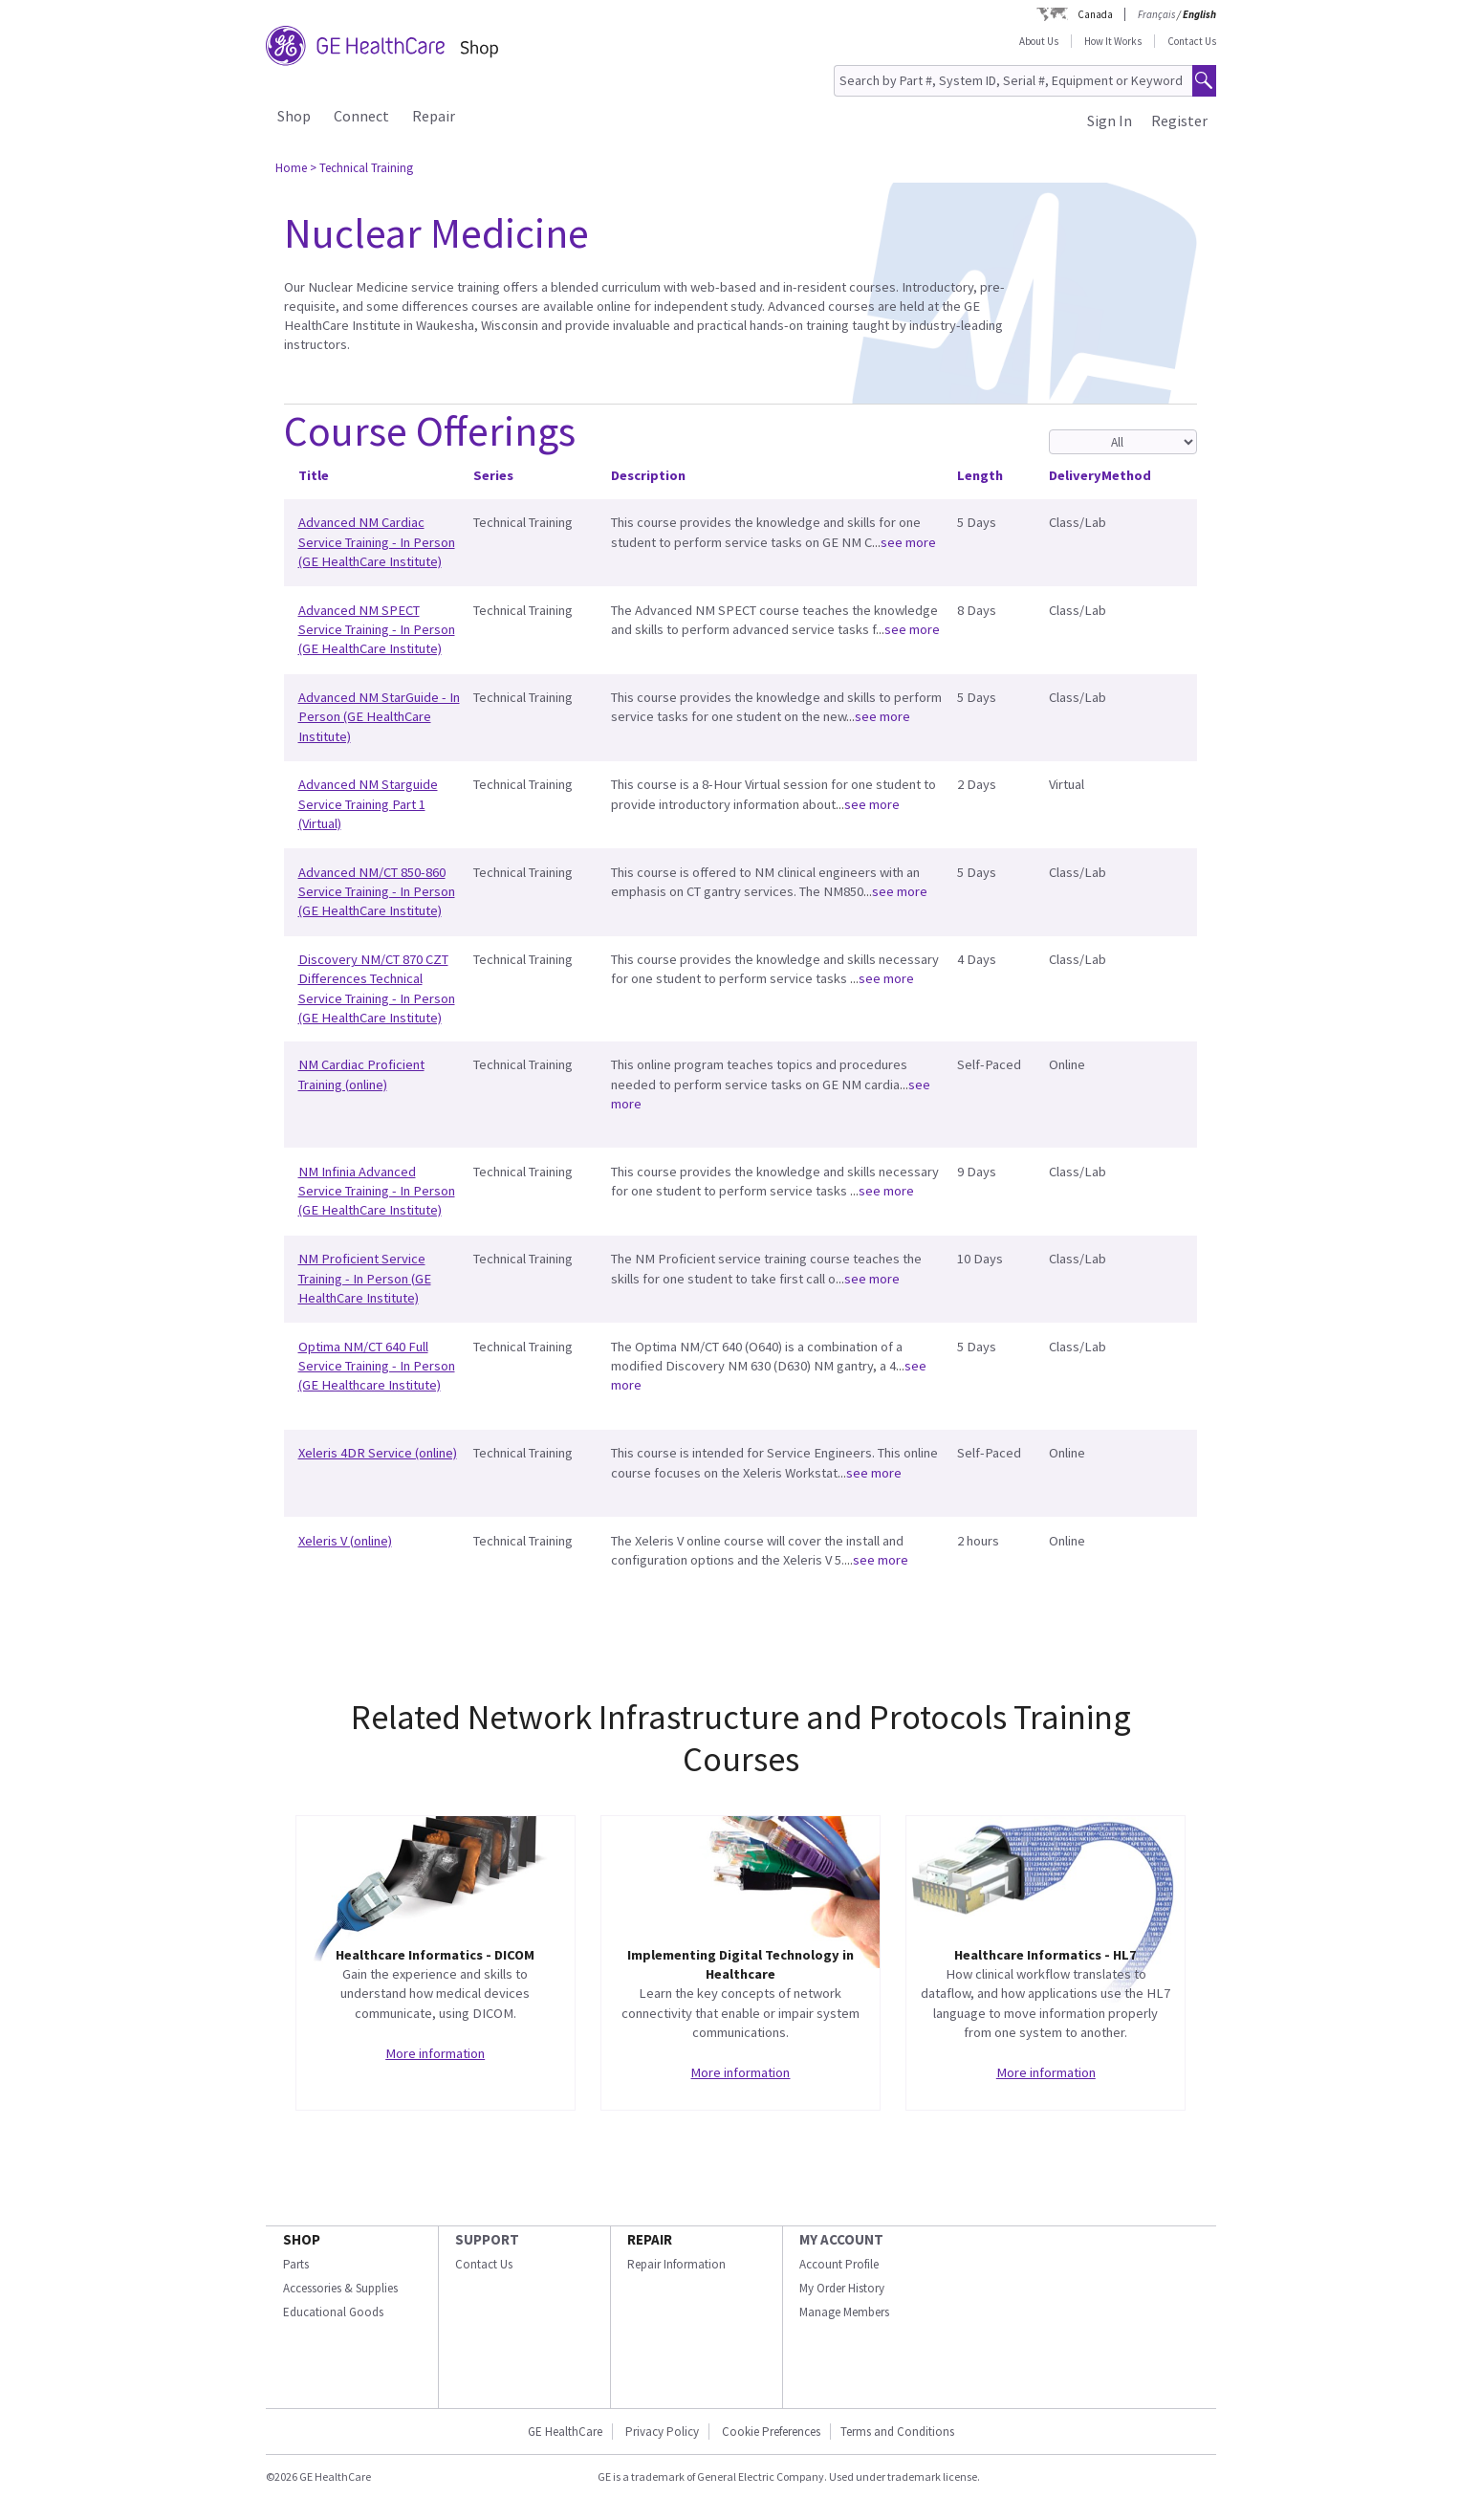 This screenshot has height=2520, width=1481. I want to click on Contact Us, so click(1191, 41).